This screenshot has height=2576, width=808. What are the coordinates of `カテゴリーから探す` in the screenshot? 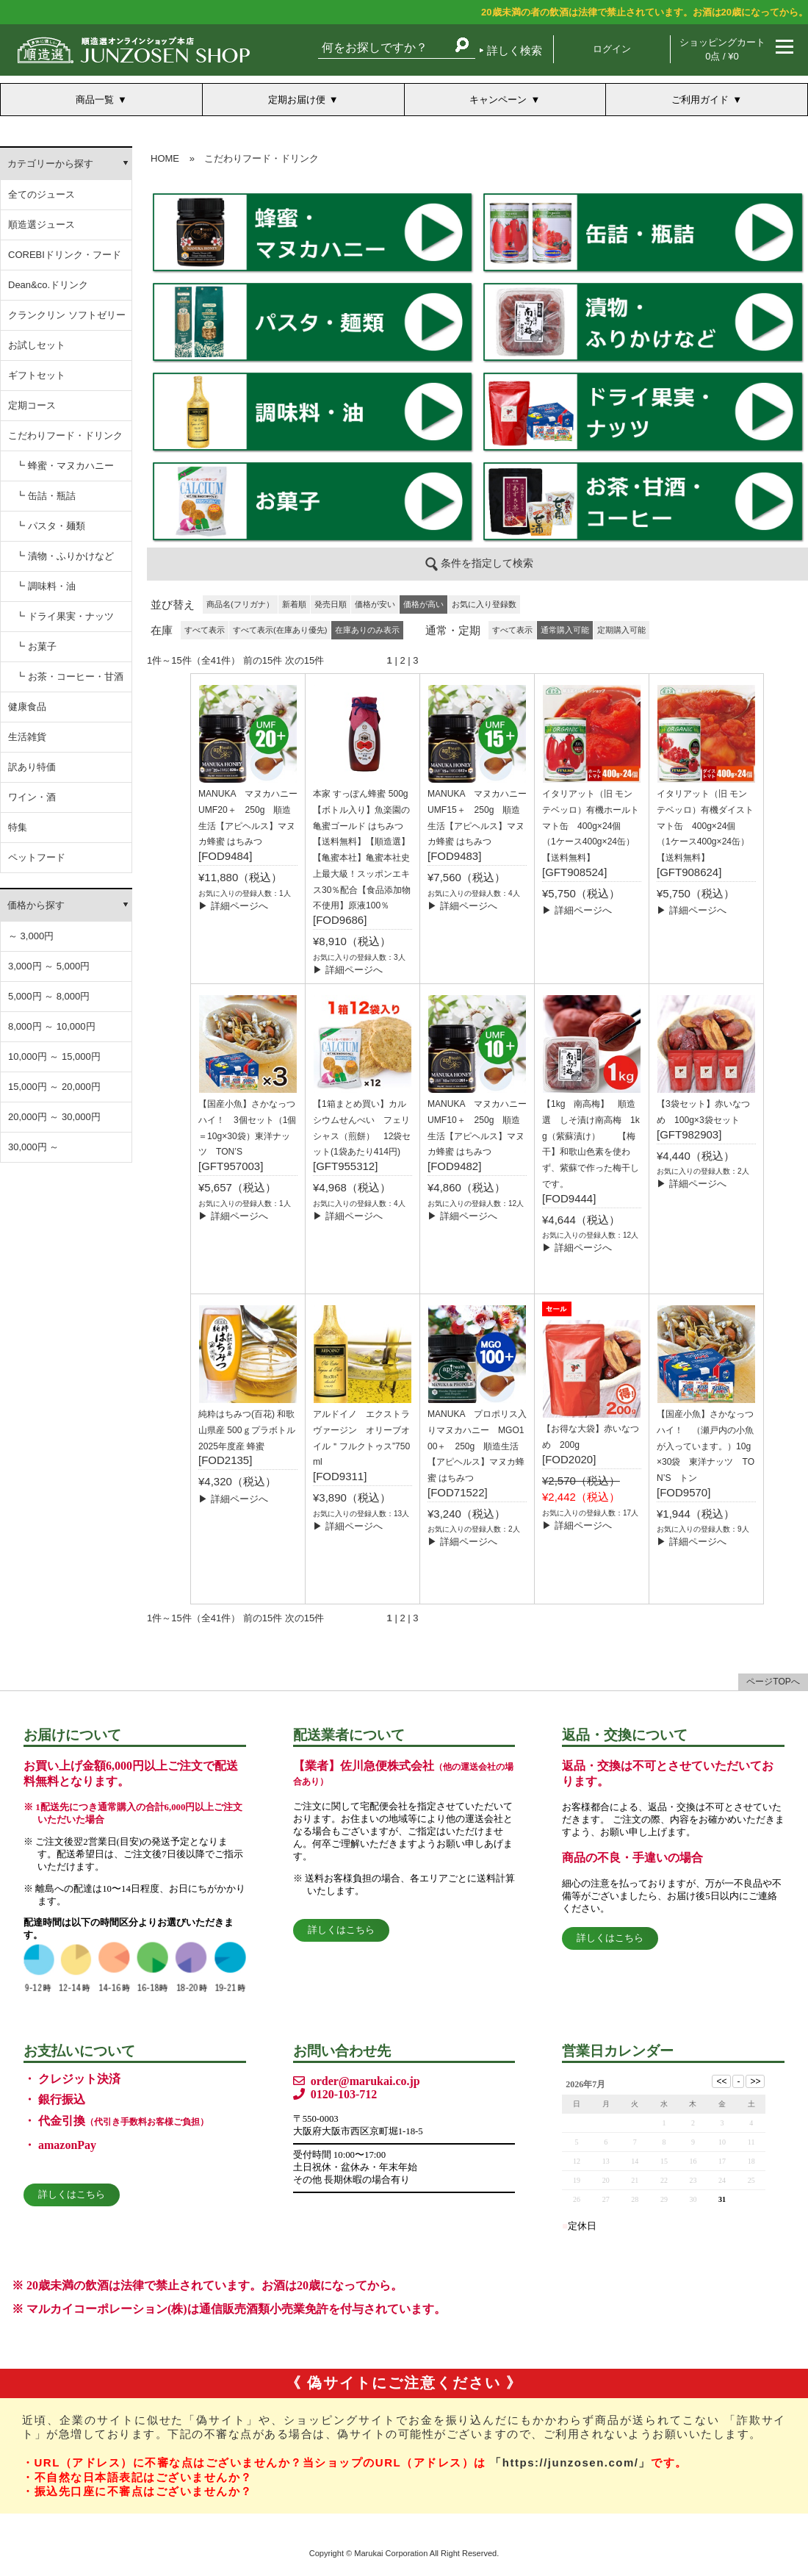 It's located at (50, 163).